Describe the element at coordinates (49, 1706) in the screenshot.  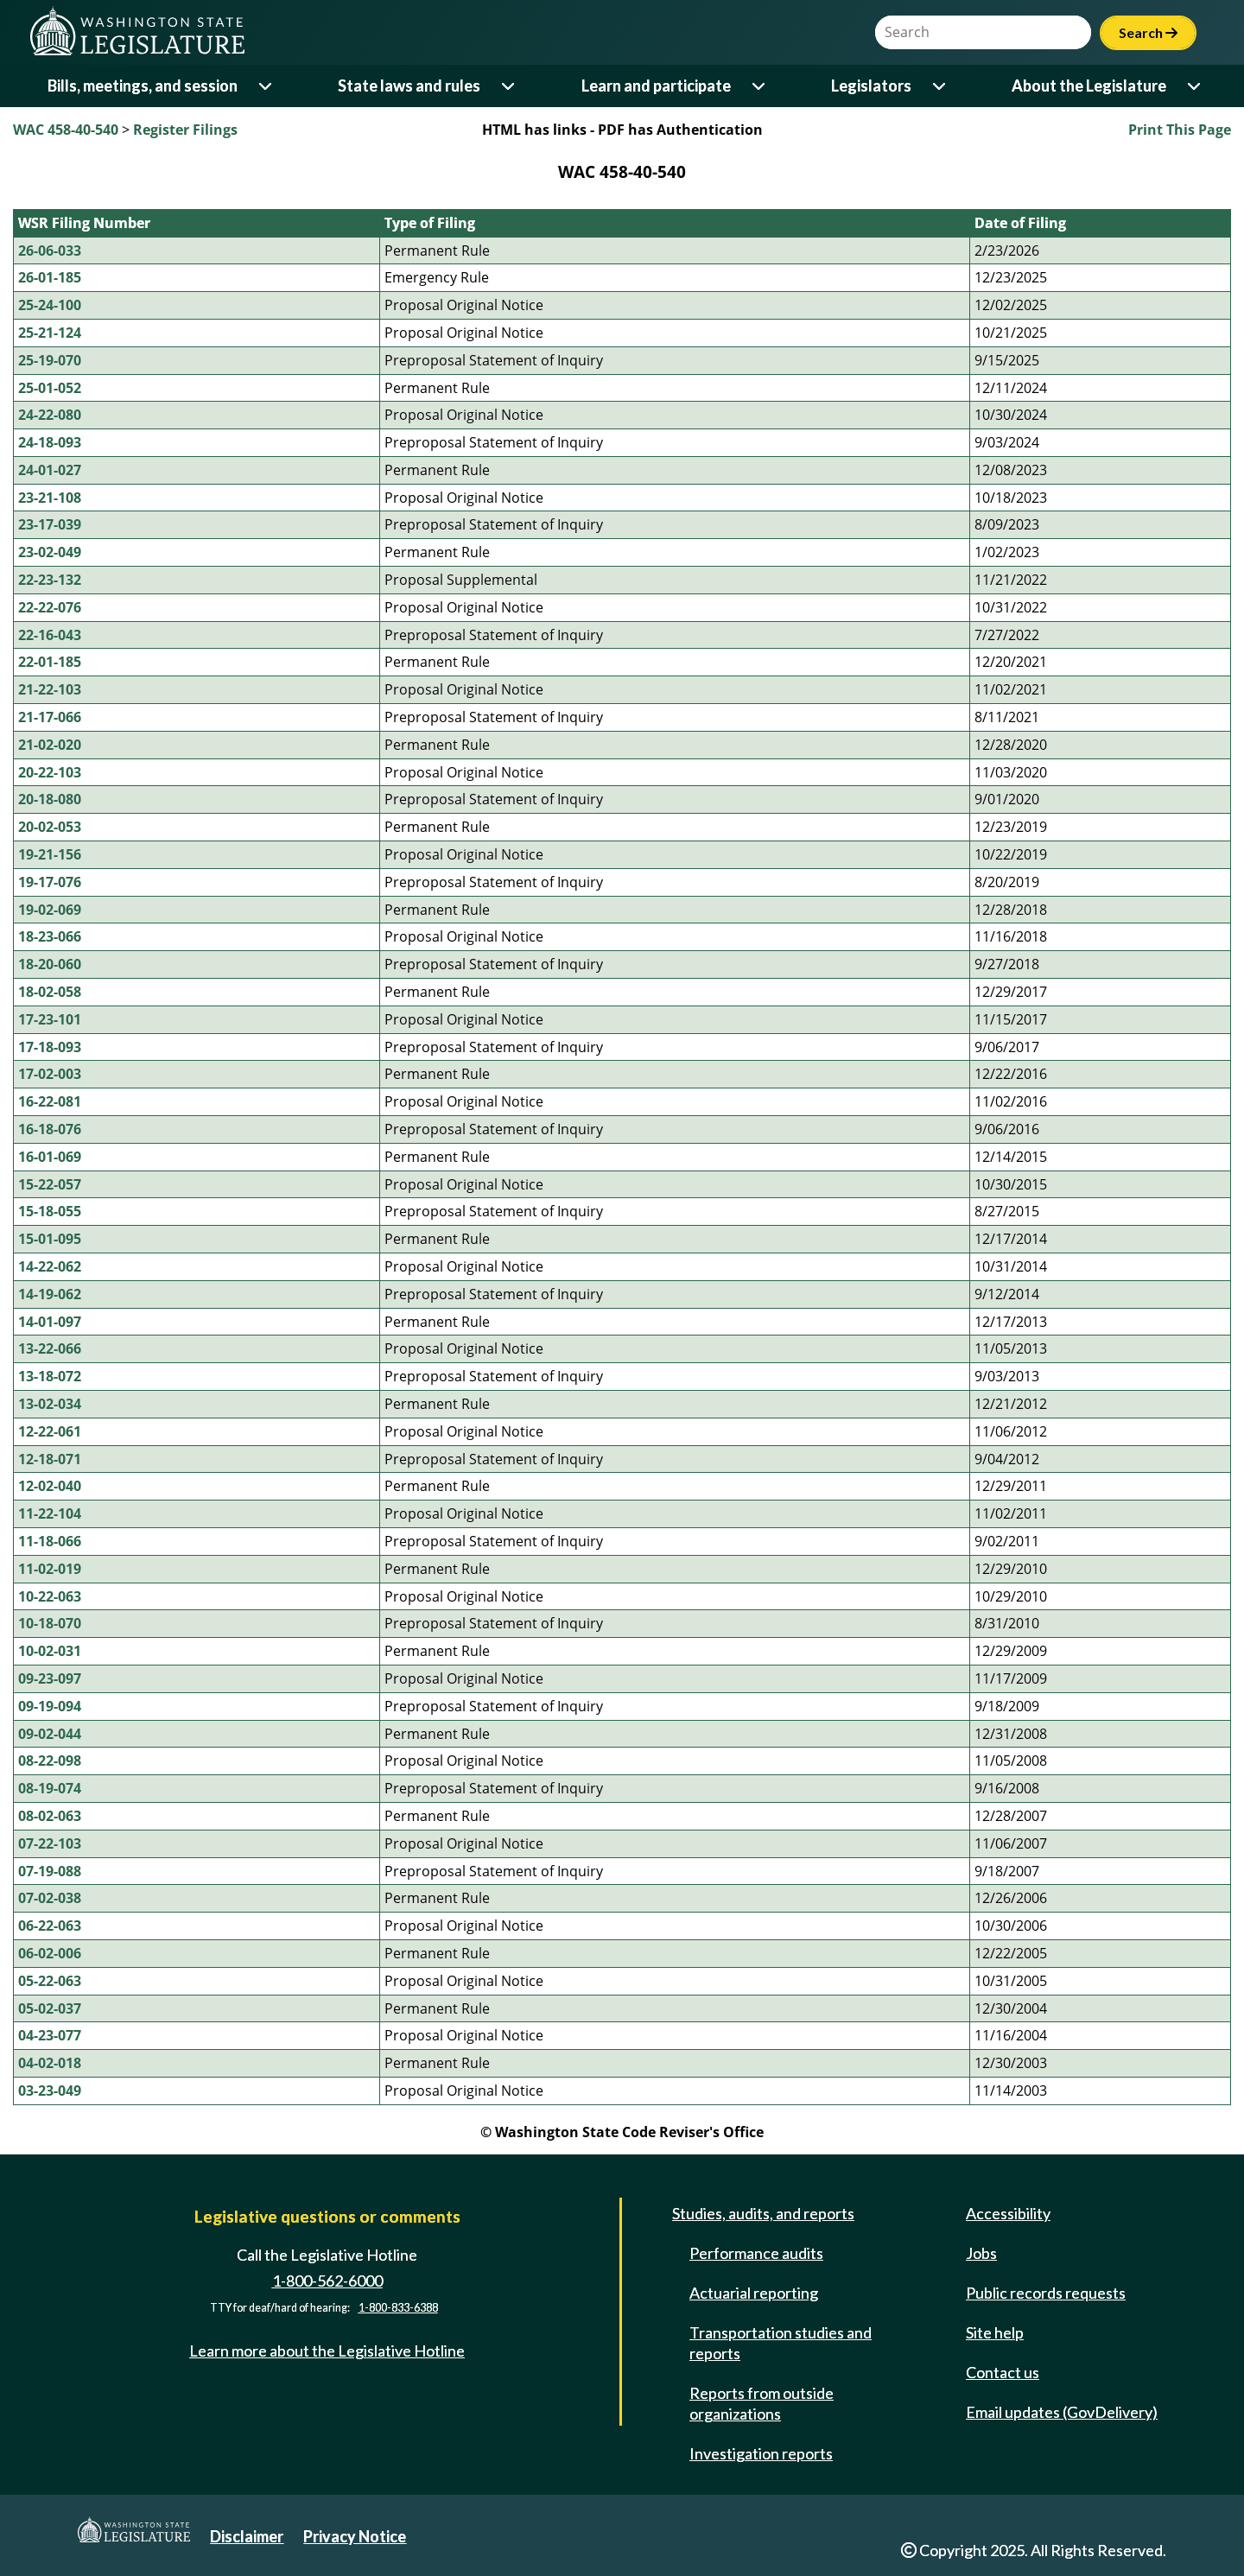
I see `09-19-094` at that location.